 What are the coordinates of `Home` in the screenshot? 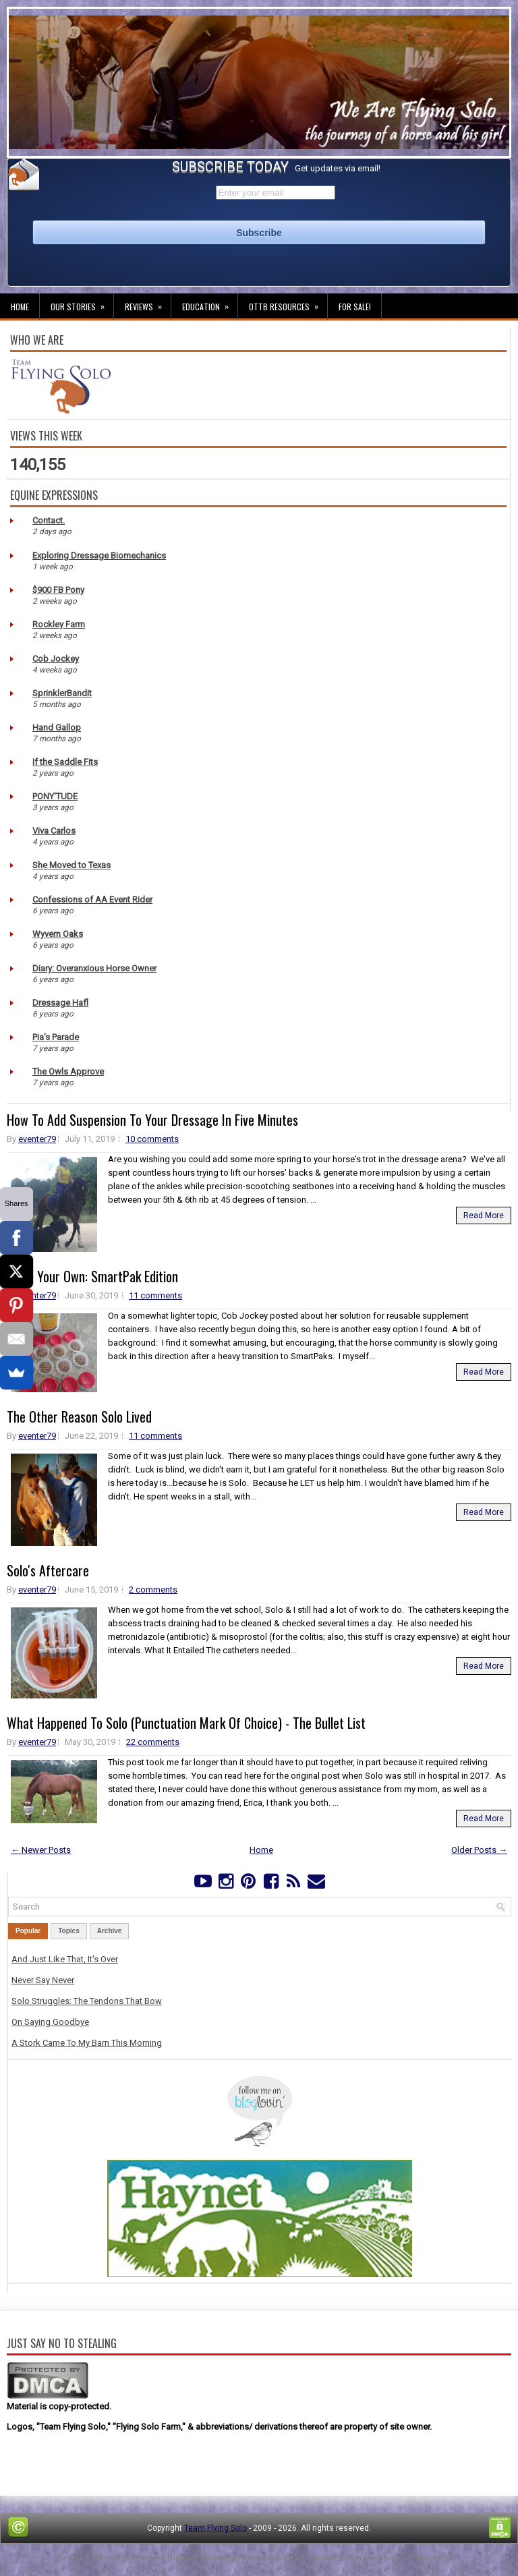 It's located at (20, 306).